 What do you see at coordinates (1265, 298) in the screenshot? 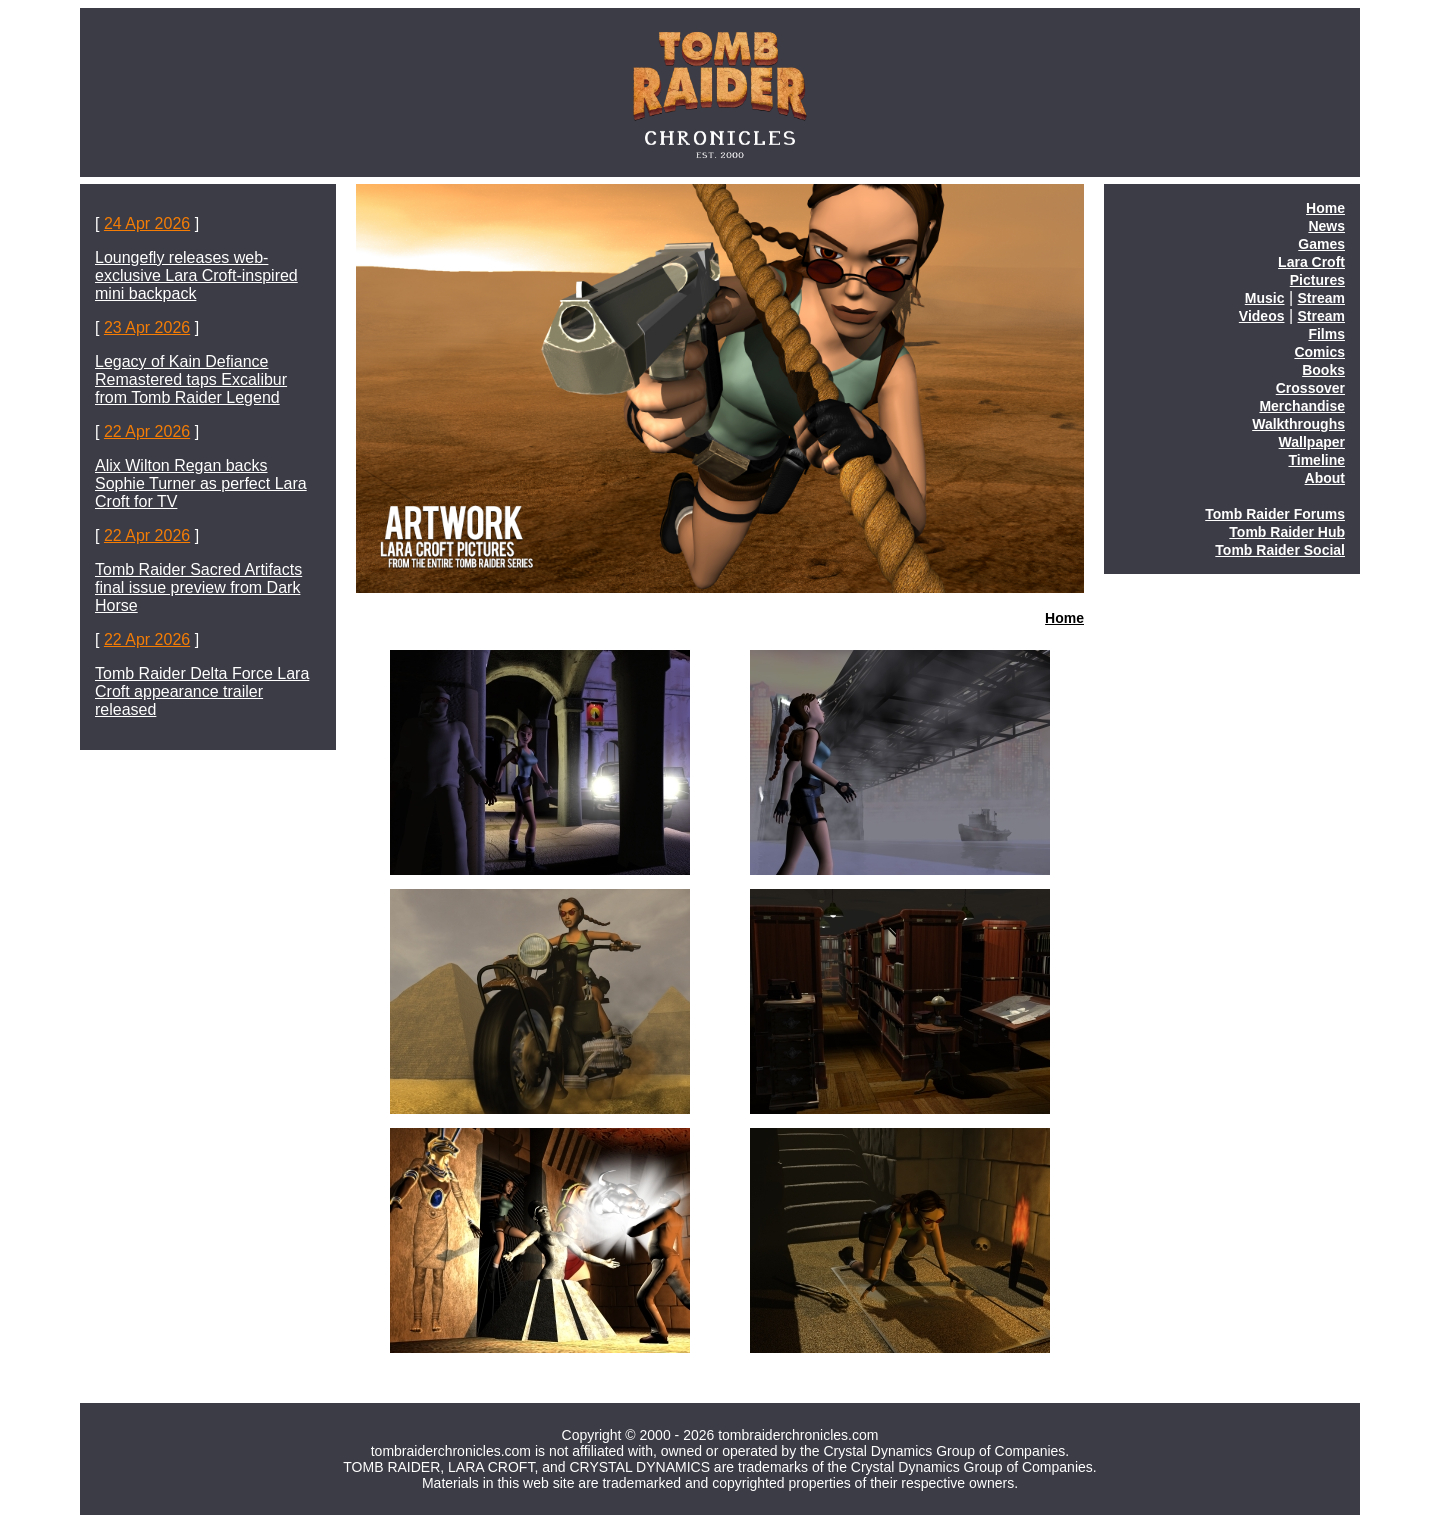
I see `Music` at bounding box center [1265, 298].